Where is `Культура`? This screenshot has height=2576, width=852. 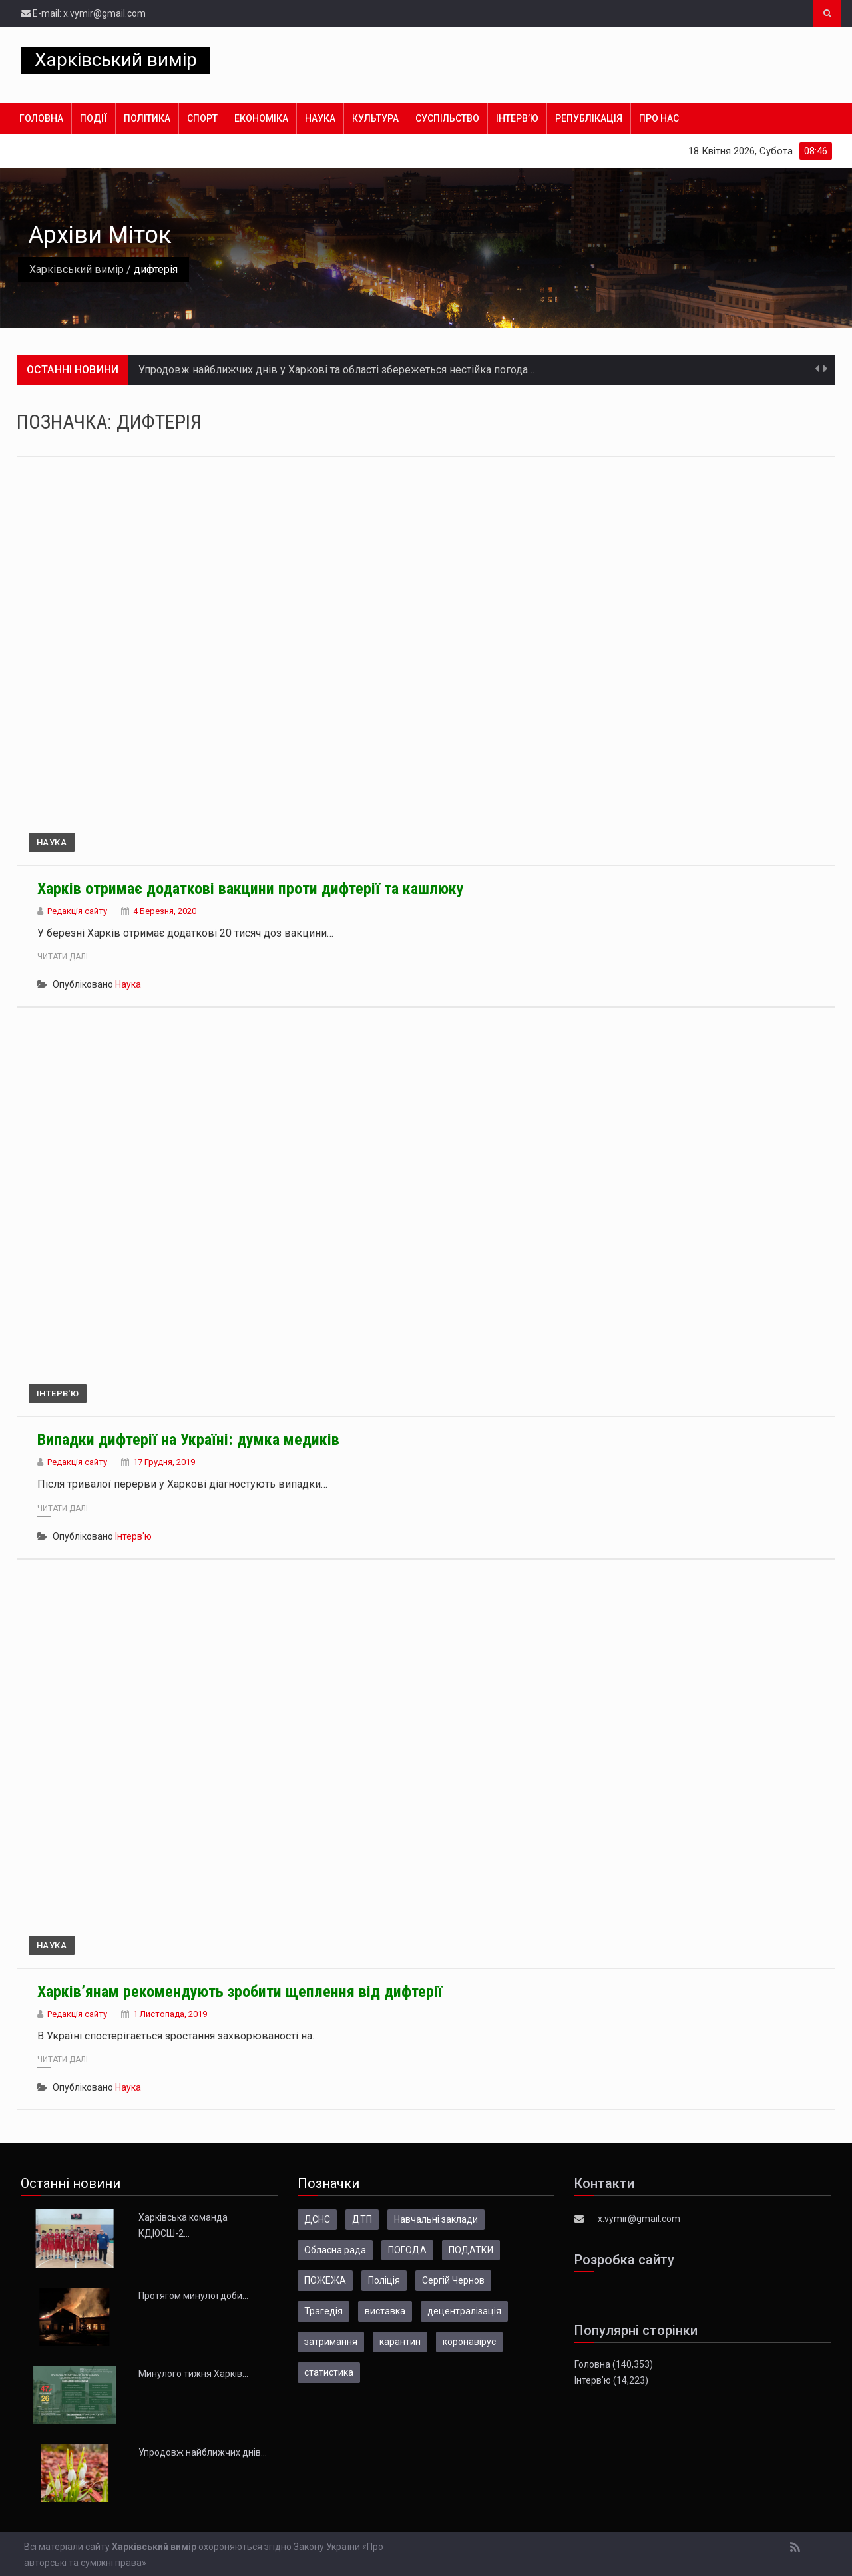 Культура is located at coordinates (375, 118).